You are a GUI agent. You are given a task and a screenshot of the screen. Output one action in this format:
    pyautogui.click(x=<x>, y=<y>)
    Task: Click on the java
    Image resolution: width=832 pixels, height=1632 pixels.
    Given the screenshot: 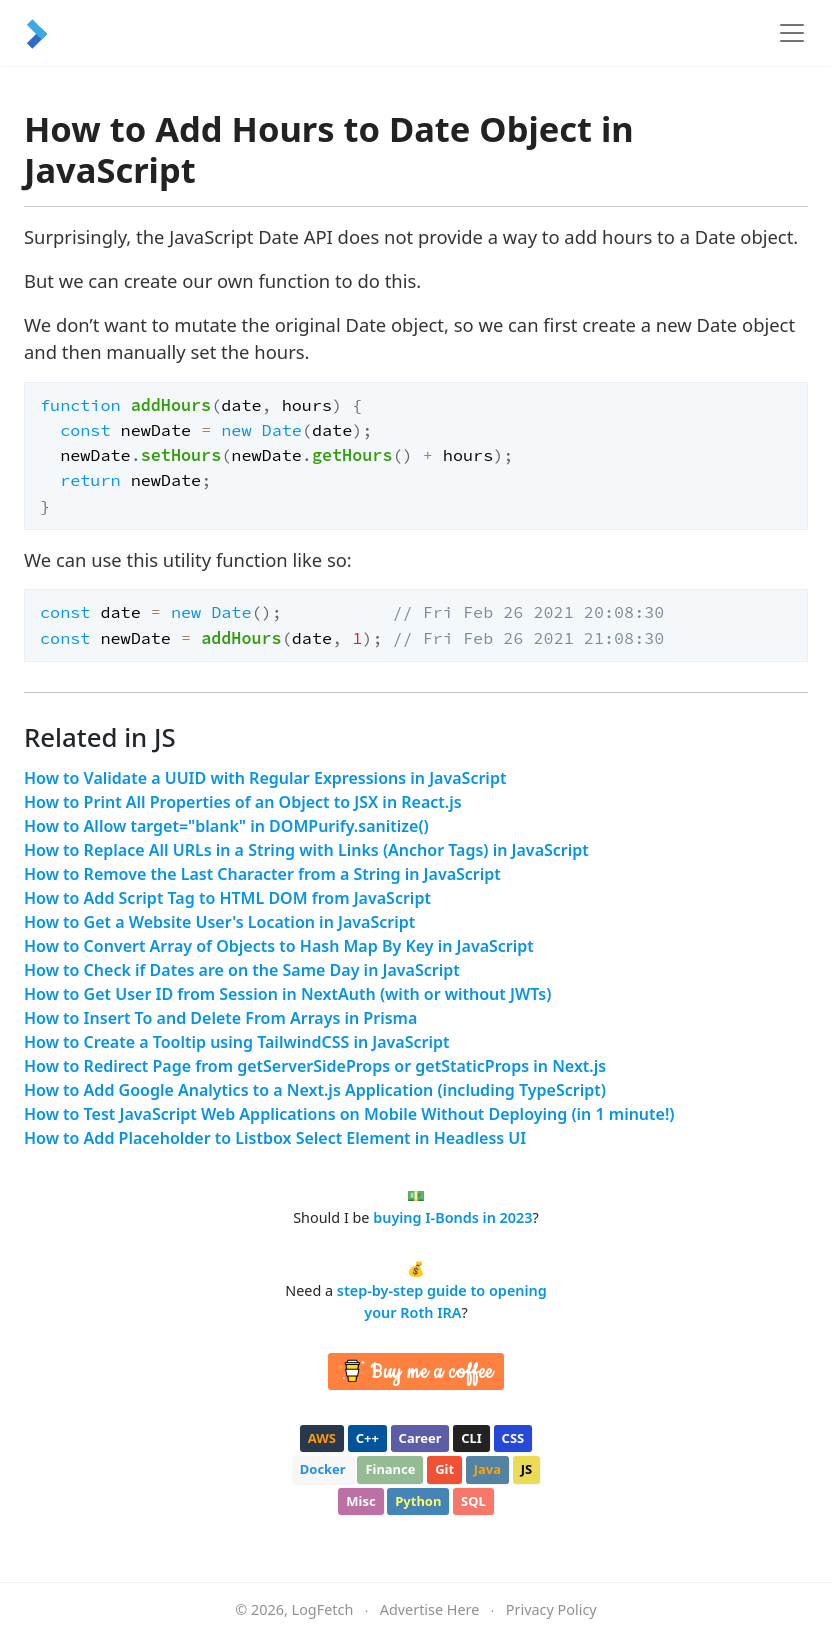 What is the action you would take?
    pyautogui.click(x=487, y=1469)
    